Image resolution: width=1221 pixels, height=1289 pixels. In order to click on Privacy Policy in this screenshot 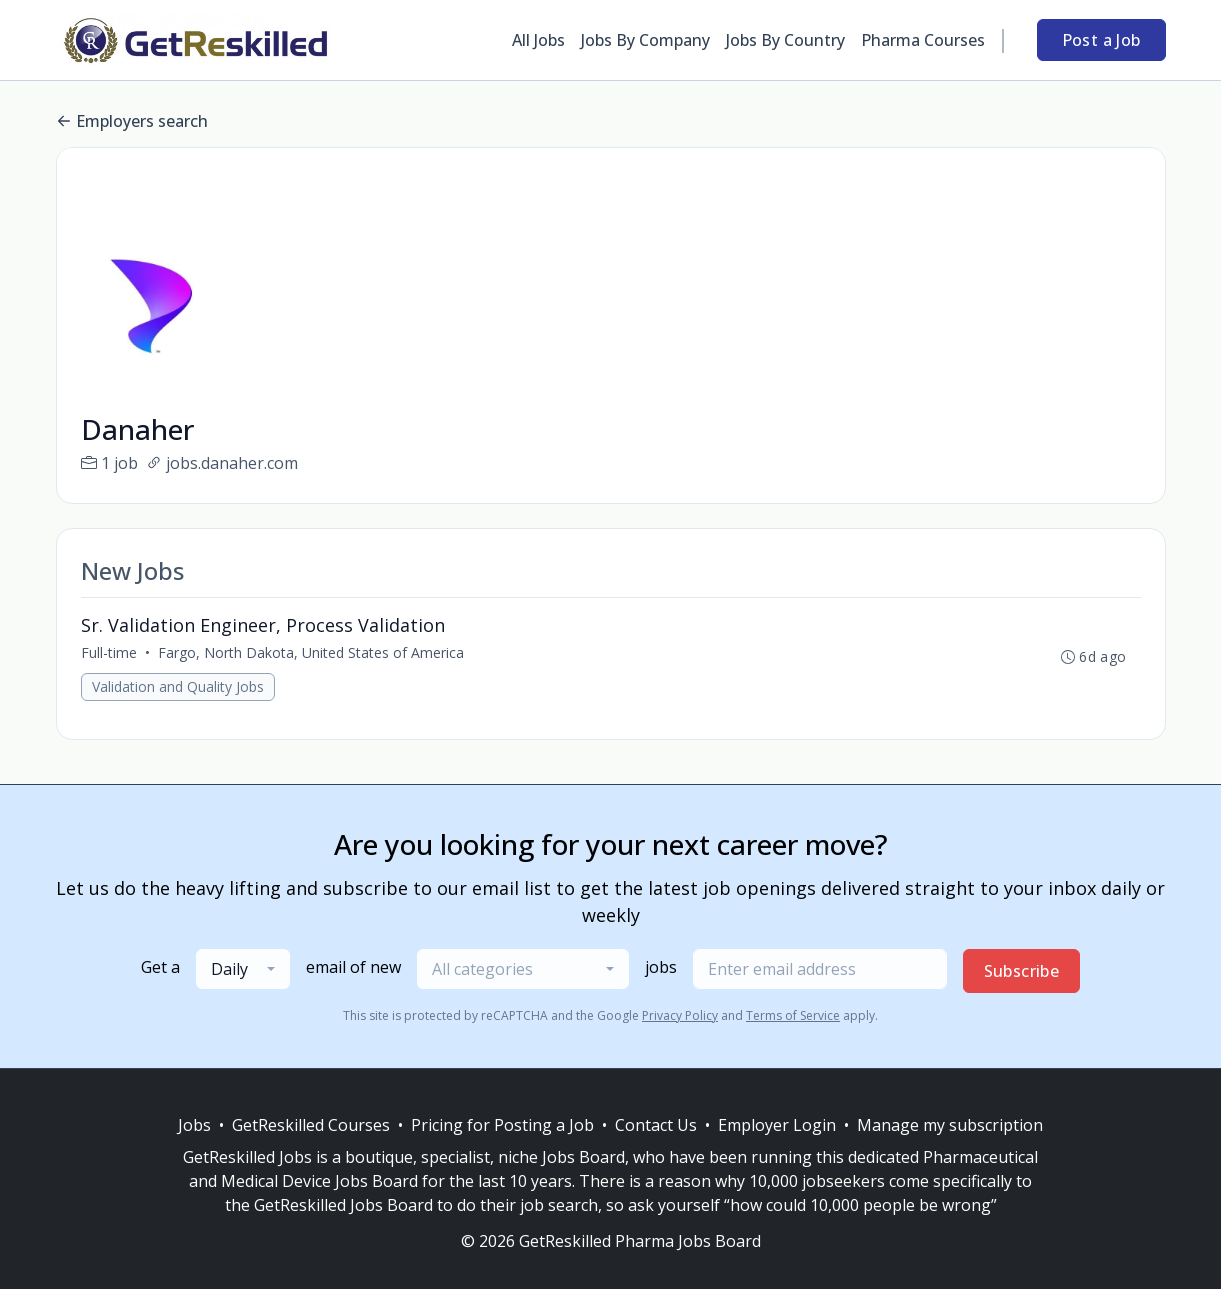, I will do `click(680, 1015)`.